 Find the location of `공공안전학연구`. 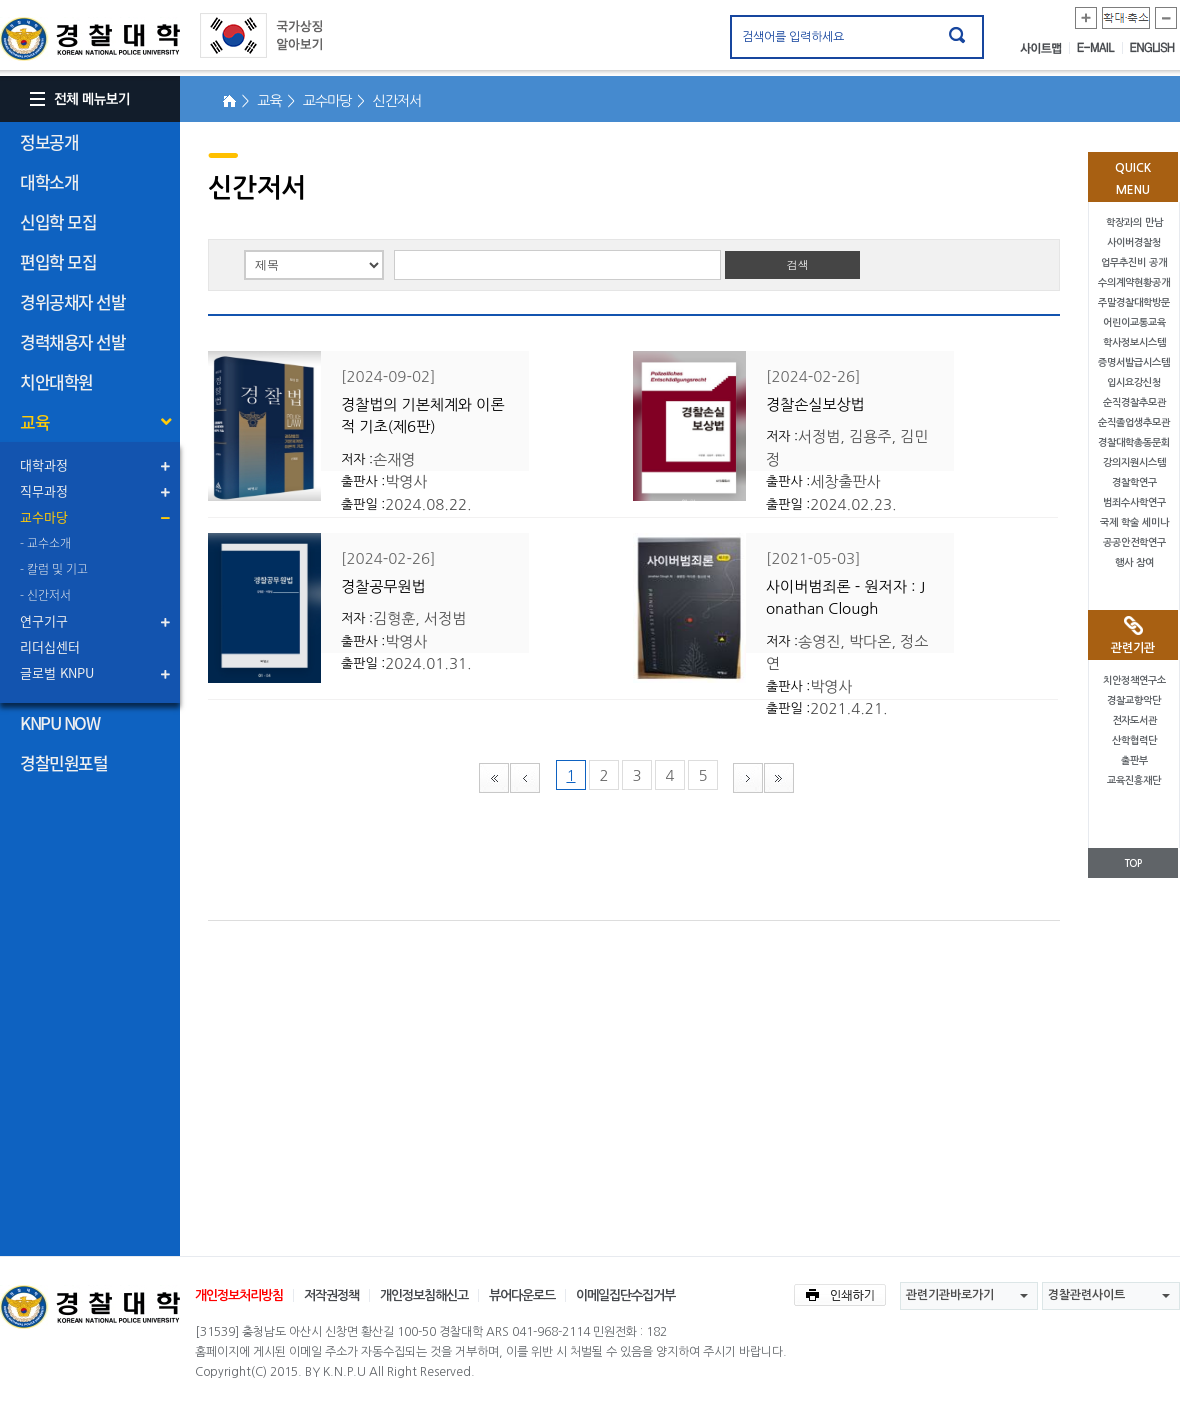

공공안전학연구 is located at coordinates (1134, 542).